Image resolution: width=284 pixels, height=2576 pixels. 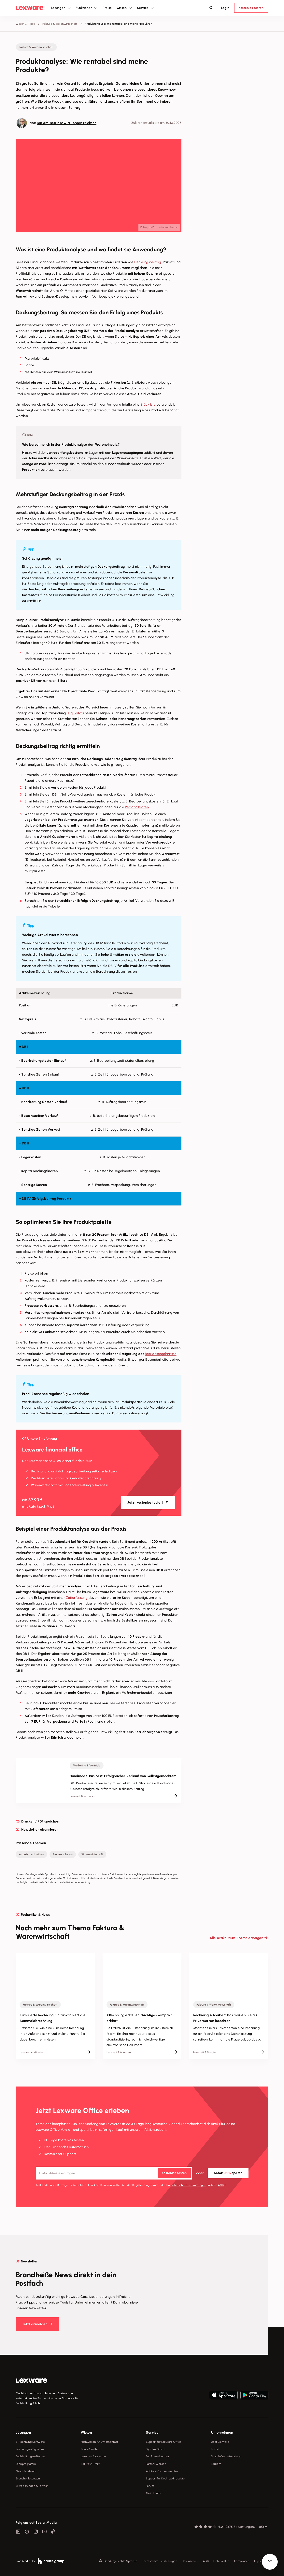 I want to click on Wissen [checkbox], so click(x=86, y=2432).